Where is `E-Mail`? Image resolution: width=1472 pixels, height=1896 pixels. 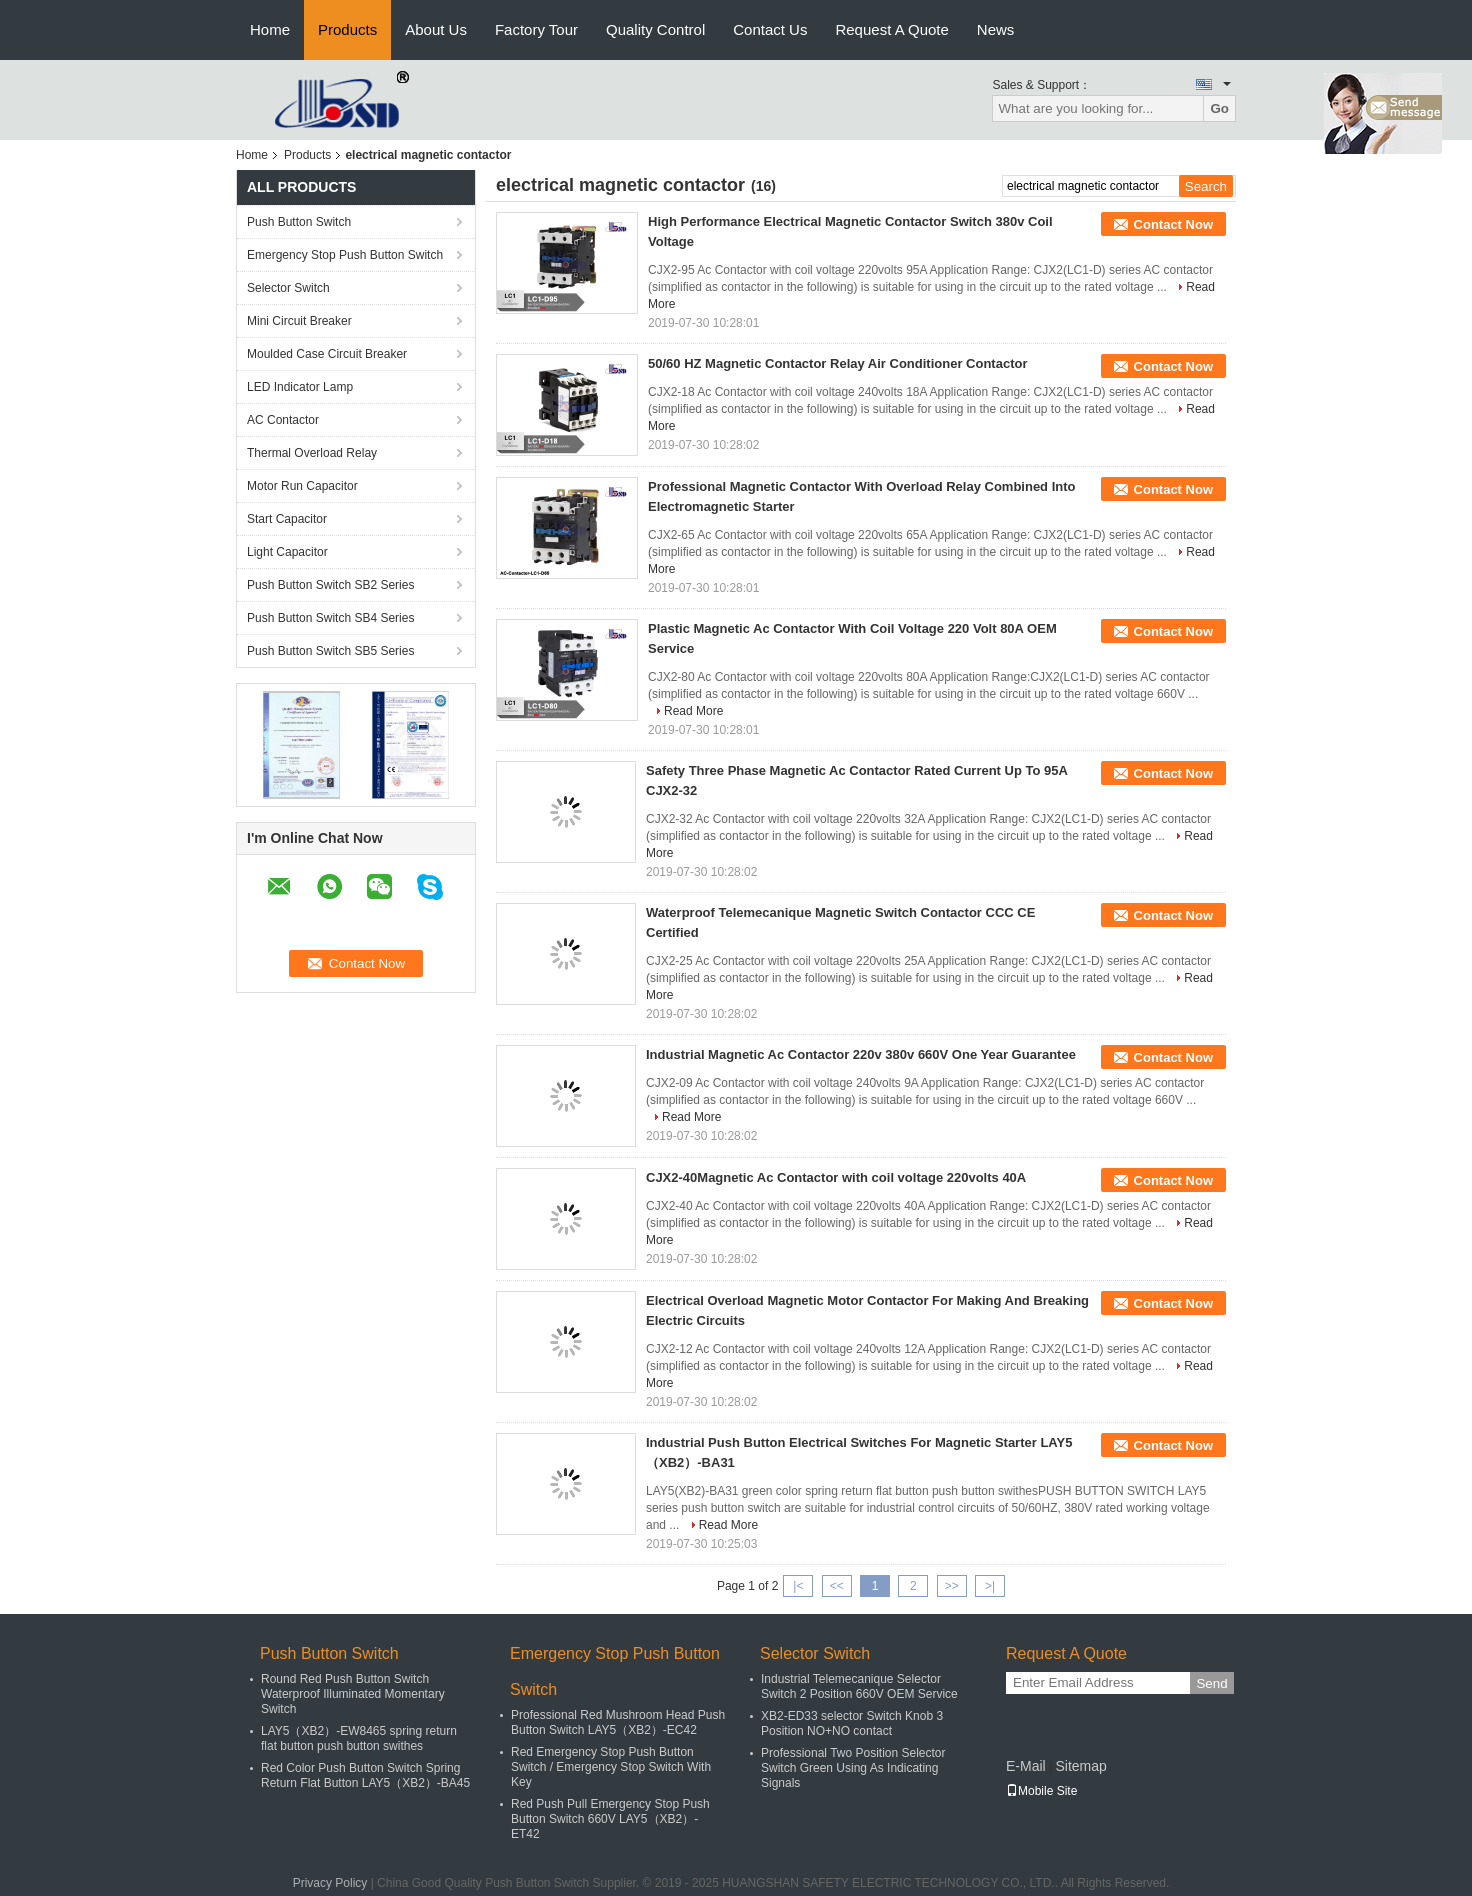 E-Mail is located at coordinates (1026, 1766).